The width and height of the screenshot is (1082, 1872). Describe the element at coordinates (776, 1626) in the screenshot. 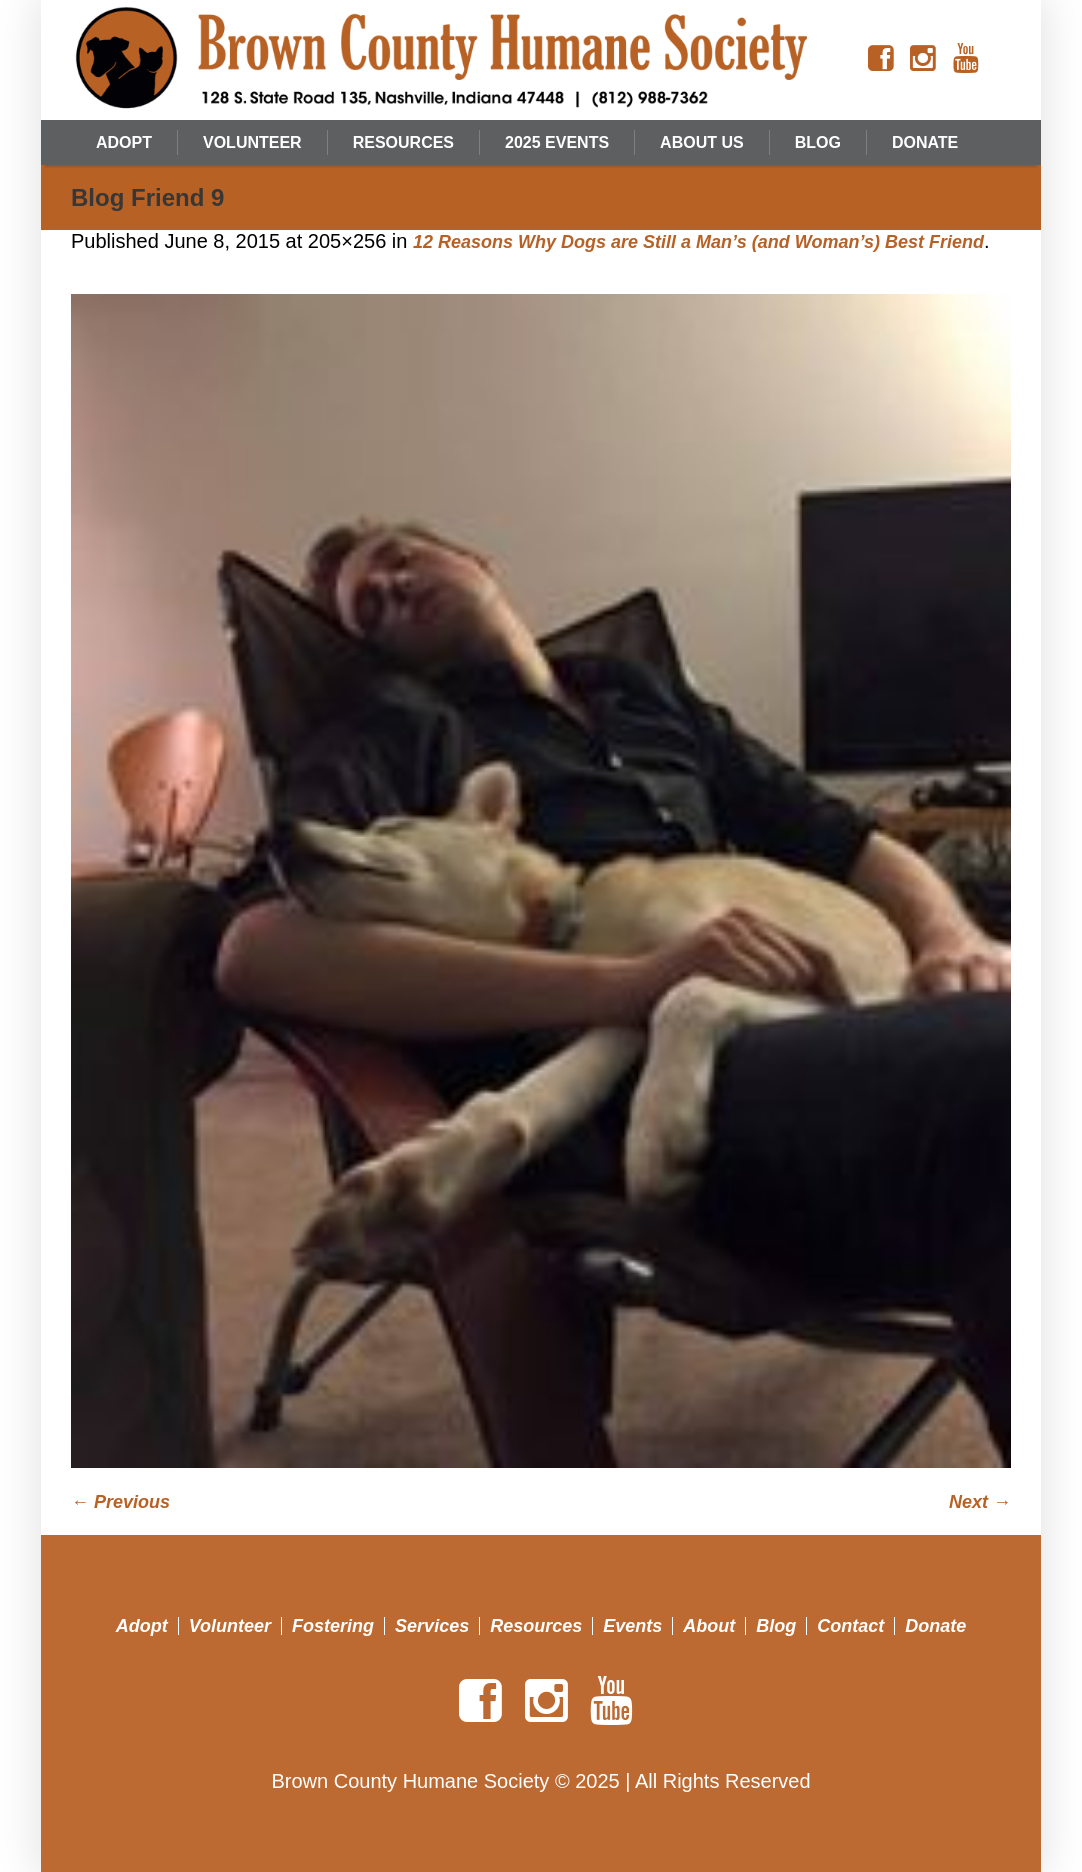

I see `Blog` at that location.